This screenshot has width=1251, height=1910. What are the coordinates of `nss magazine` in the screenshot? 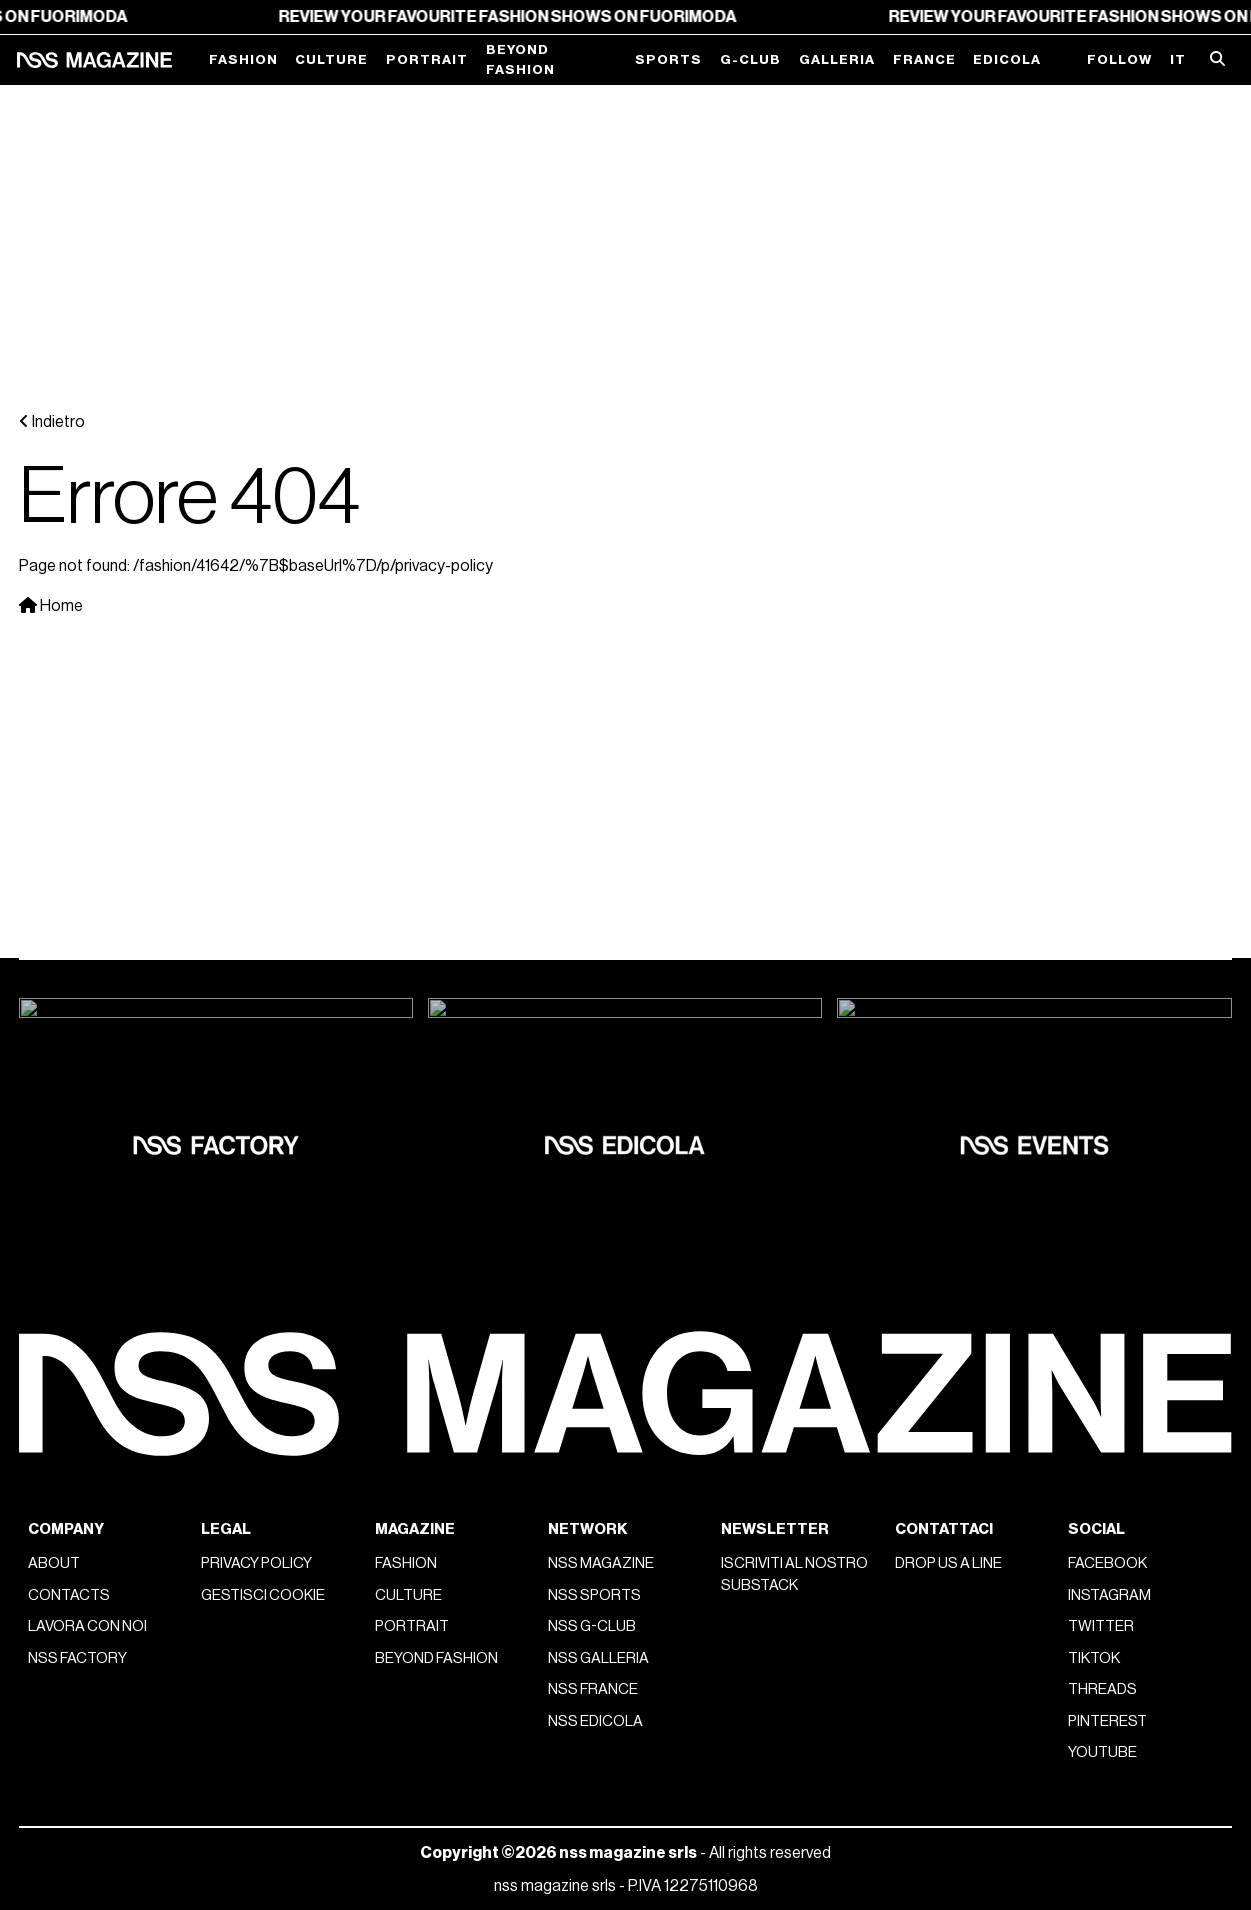 It's located at (601, 949).